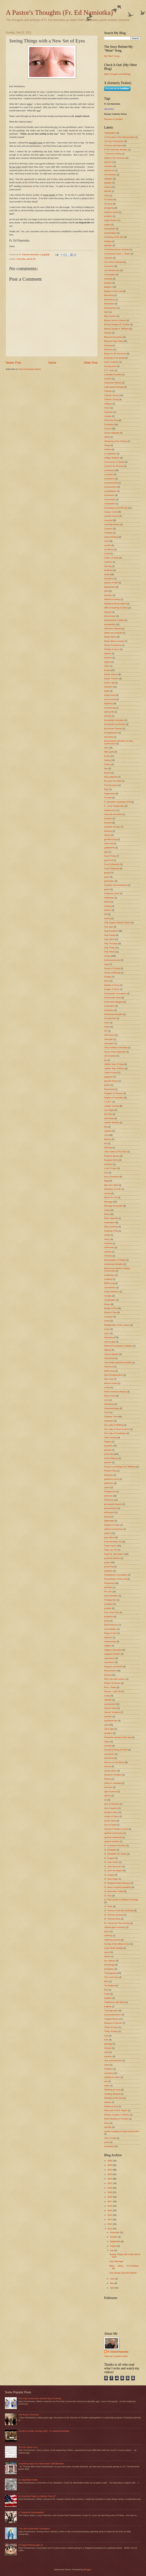 The image size is (146, 2576). What do you see at coordinates (116, 1749) in the screenshot?
I see `Second Coming of Christ` at bounding box center [116, 1749].